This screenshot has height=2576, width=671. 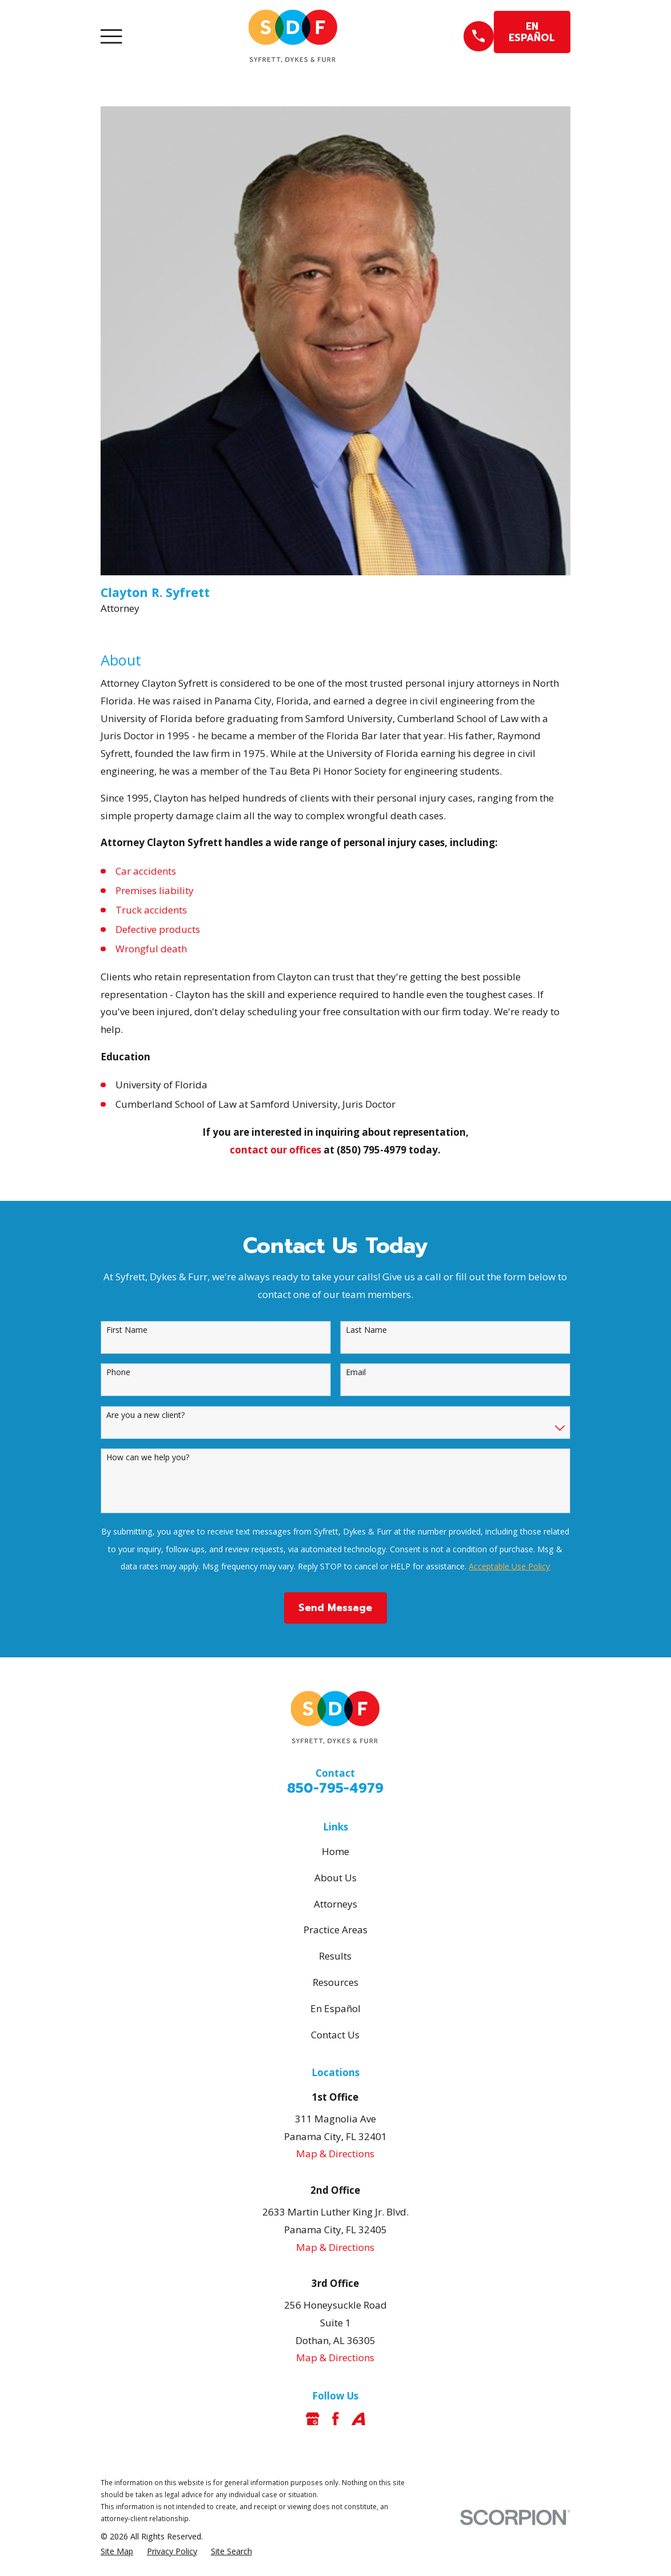 What do you see at coordinates (335, 2034) in the screenshot?
I see `Contact Us` at bounding box center [335, 2034].